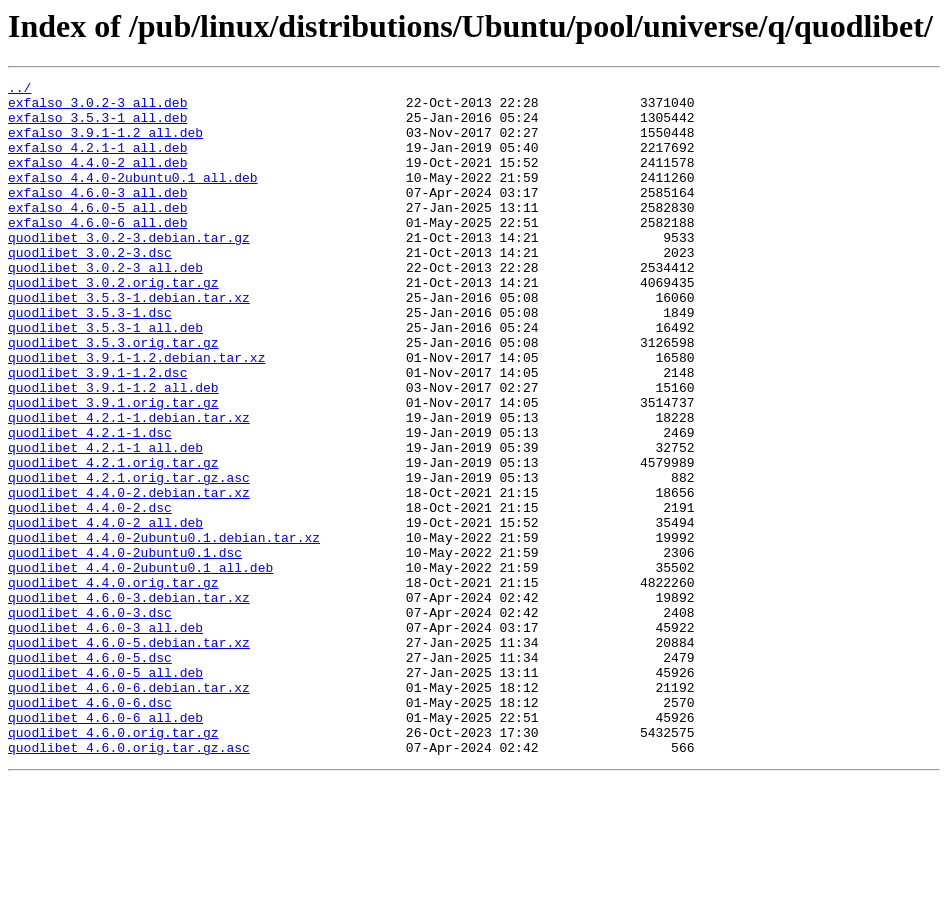  What do you see at coordinates (97, 180) in the screenshot?
I see `exfalso_4.4.0-2_all.deb` at bounding box center [97, 180].